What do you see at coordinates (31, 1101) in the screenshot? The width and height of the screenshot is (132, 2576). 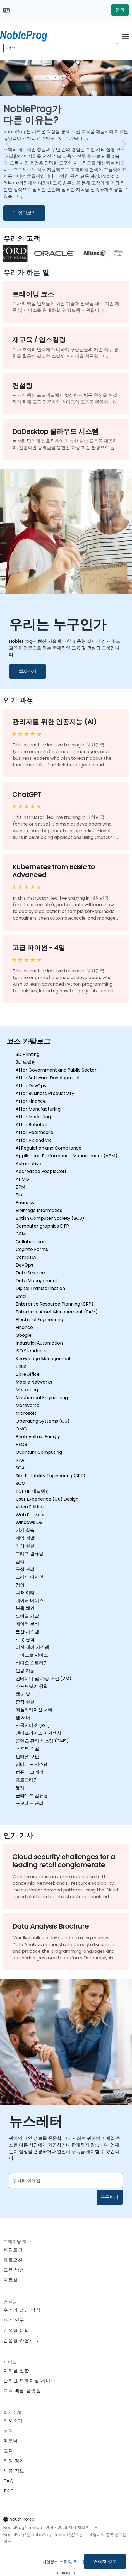 I see `AI for Finance` at bounding box center [31, 1101].